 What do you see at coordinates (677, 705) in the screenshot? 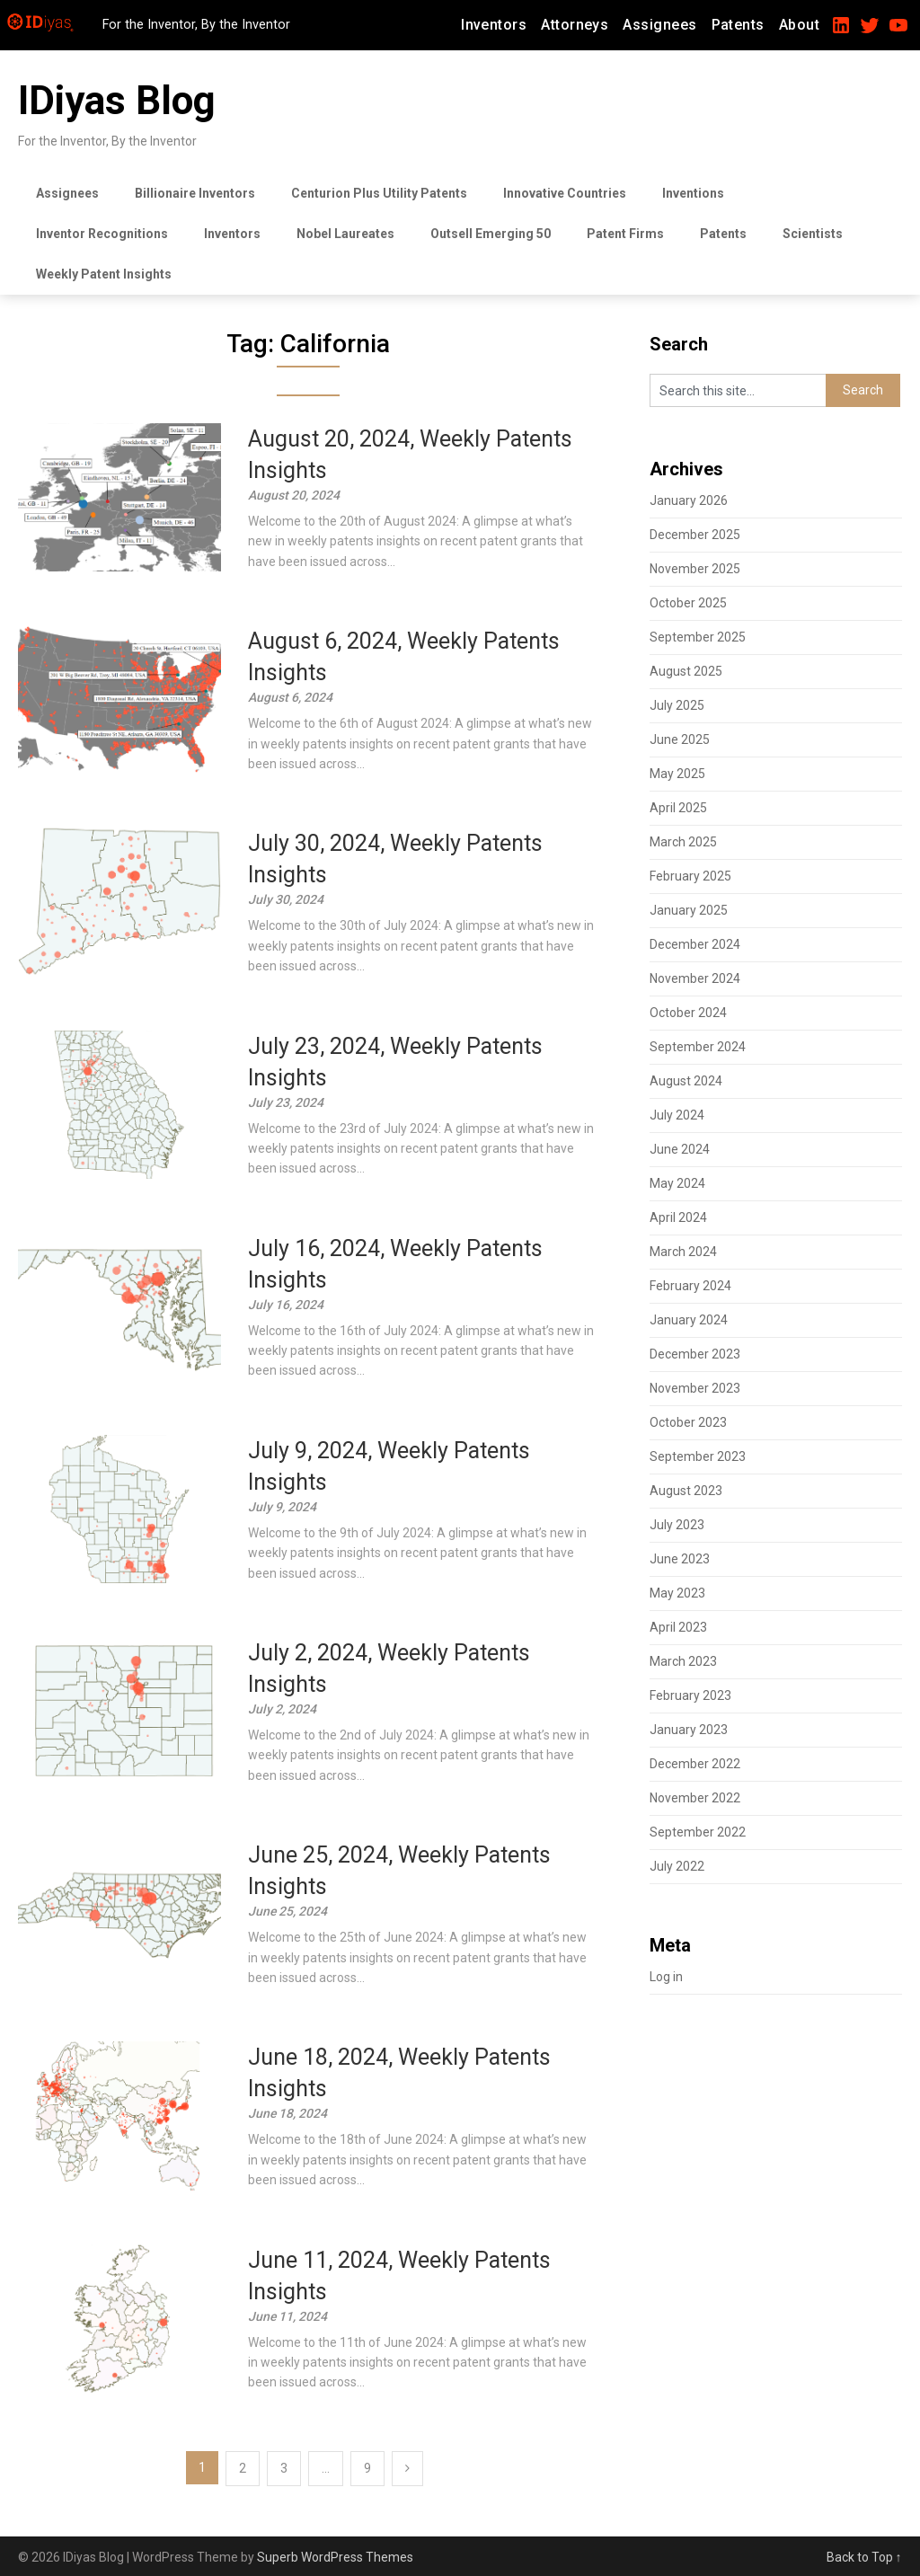
I see `July 2025` at bounding box center [677, 705].